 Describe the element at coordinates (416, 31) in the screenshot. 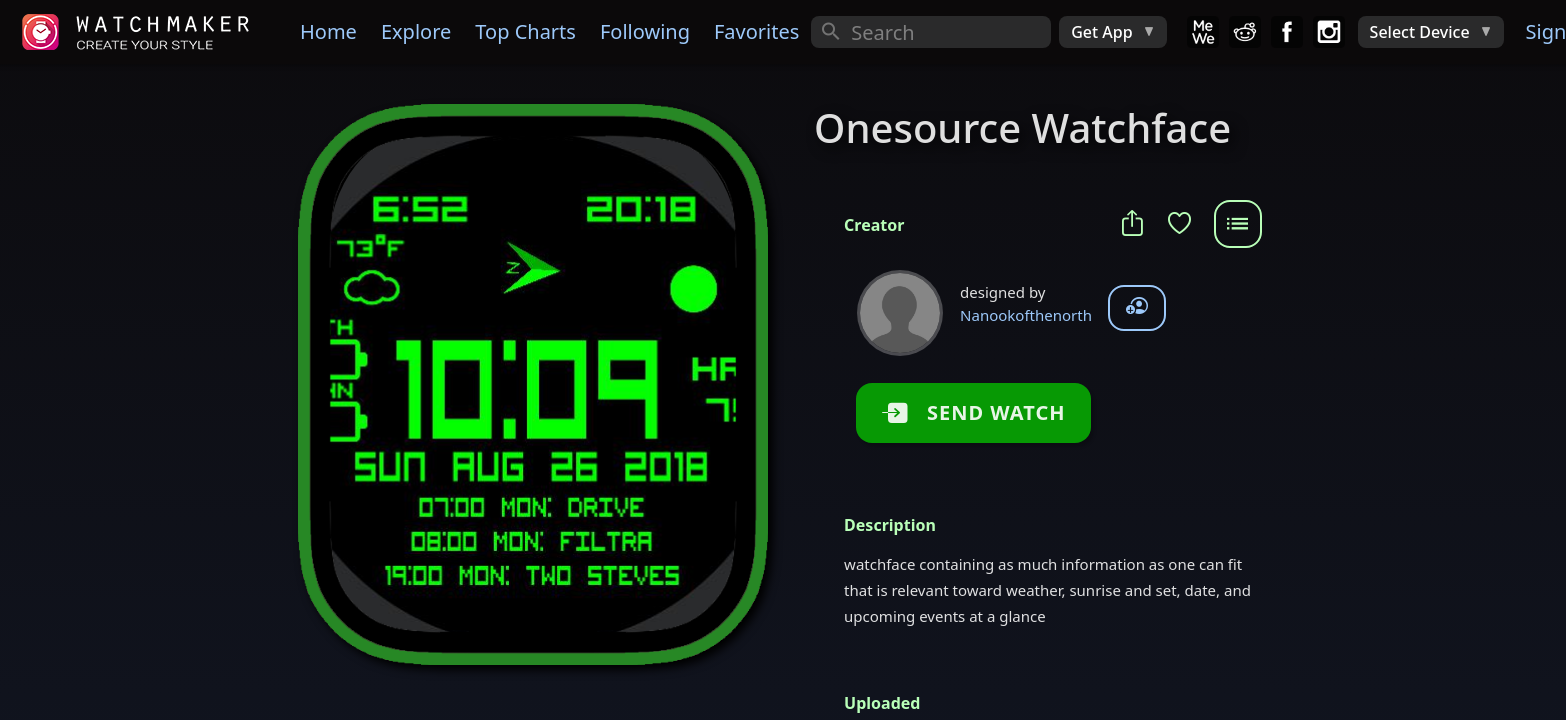

I see `Explore` at that location.